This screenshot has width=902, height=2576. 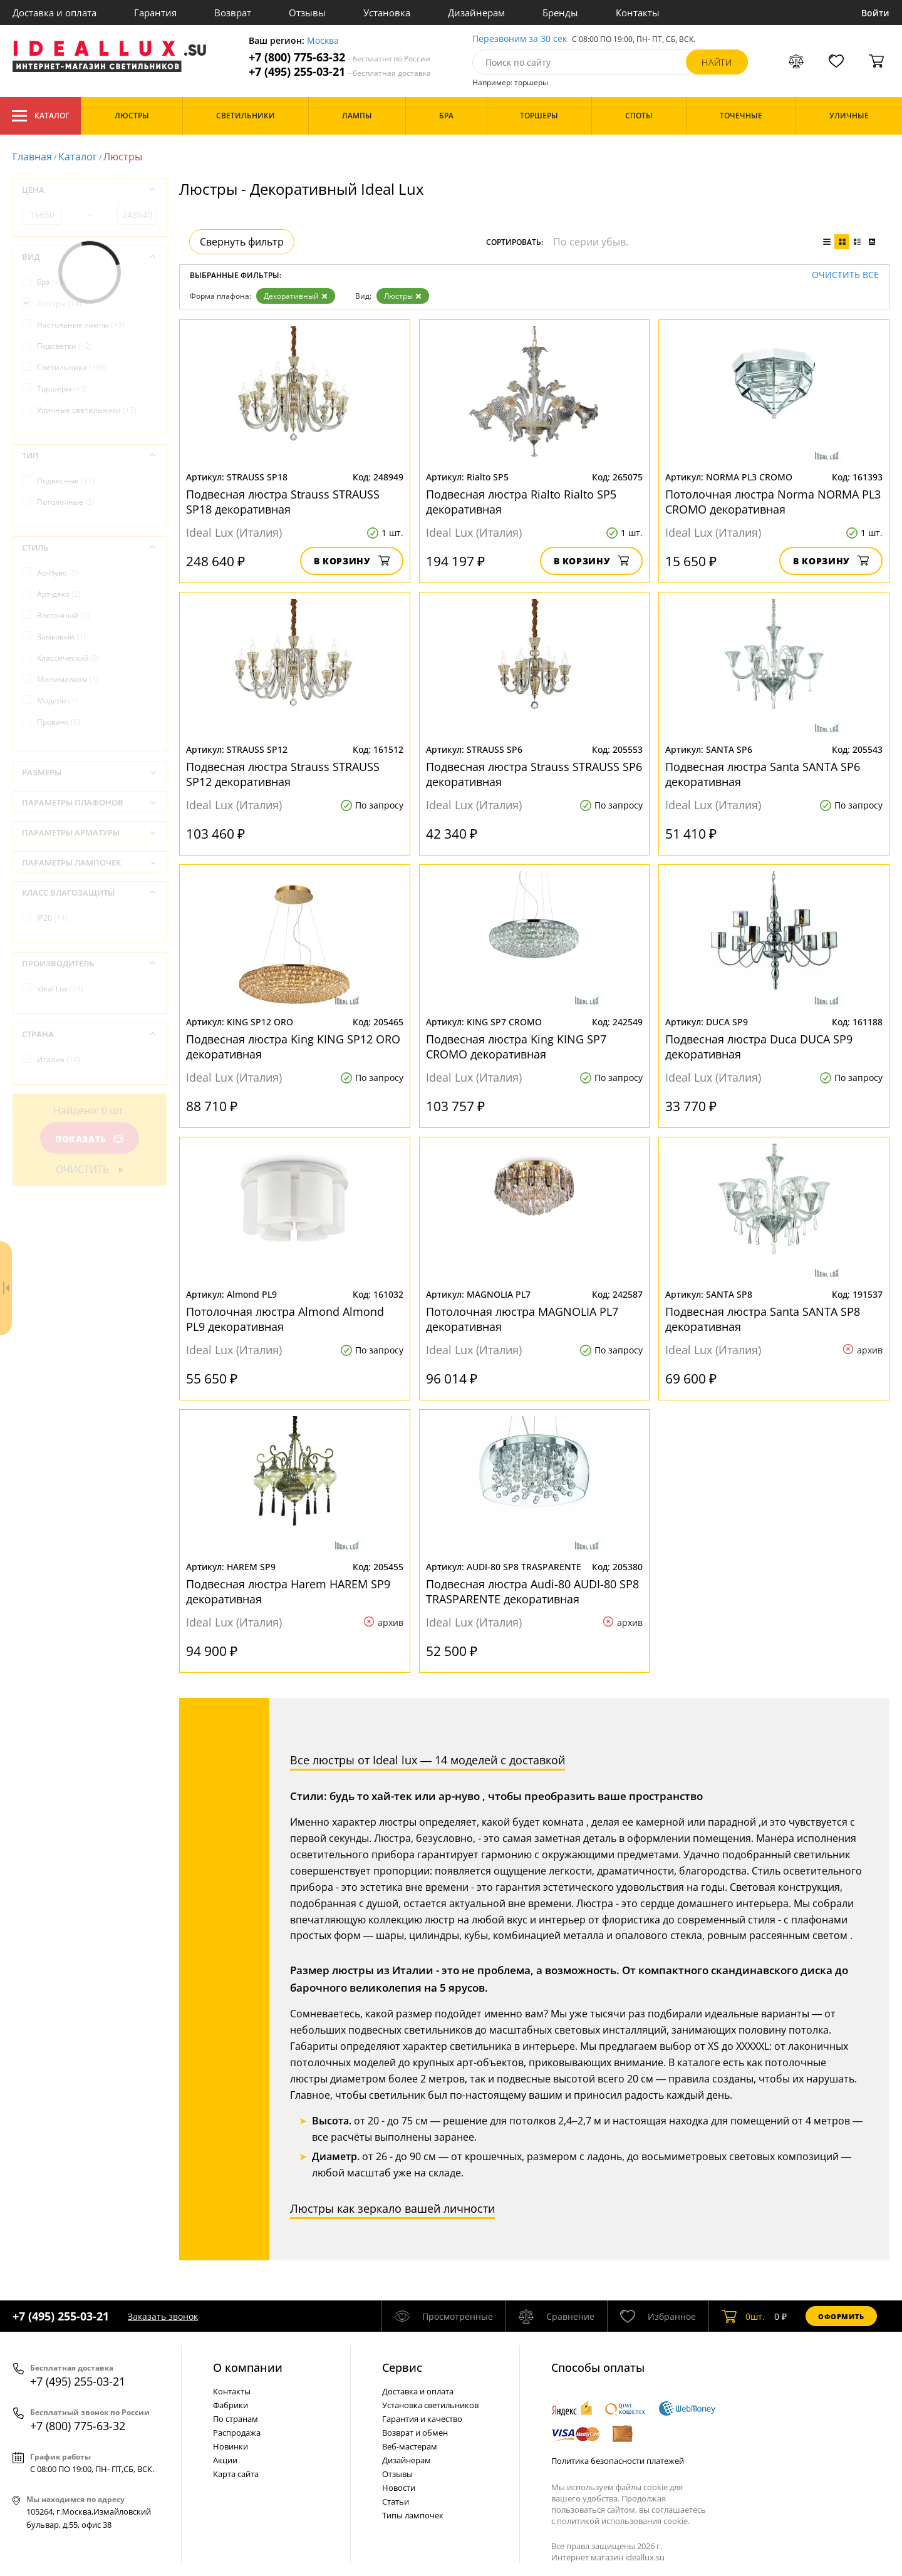 I want to click on Модерн, so click(x=57, y=700).